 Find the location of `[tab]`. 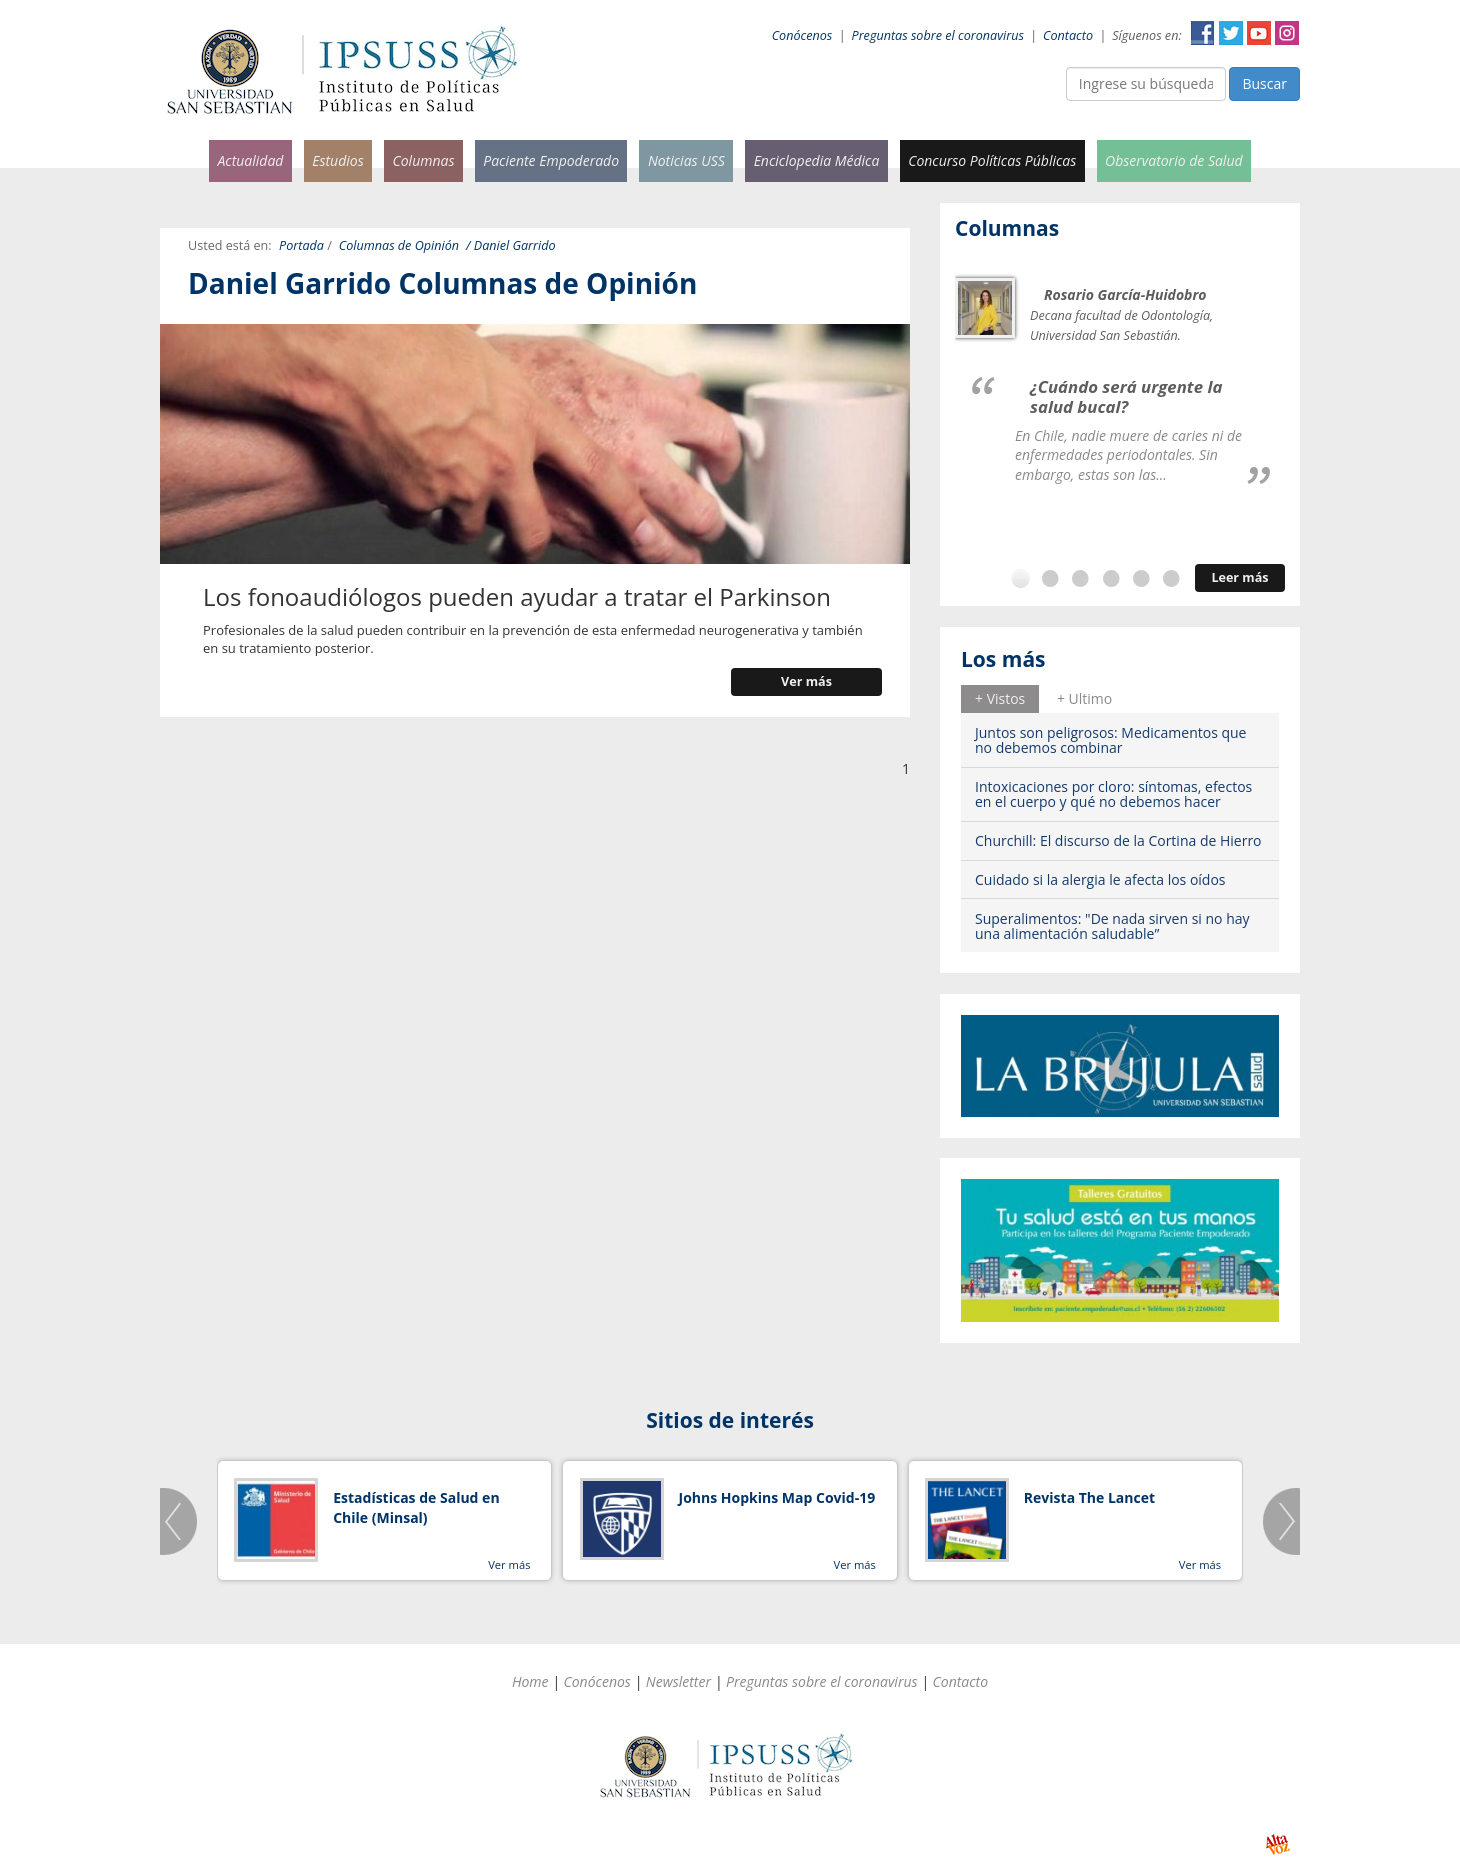

[tab] is located at coordinates (1000, 699).